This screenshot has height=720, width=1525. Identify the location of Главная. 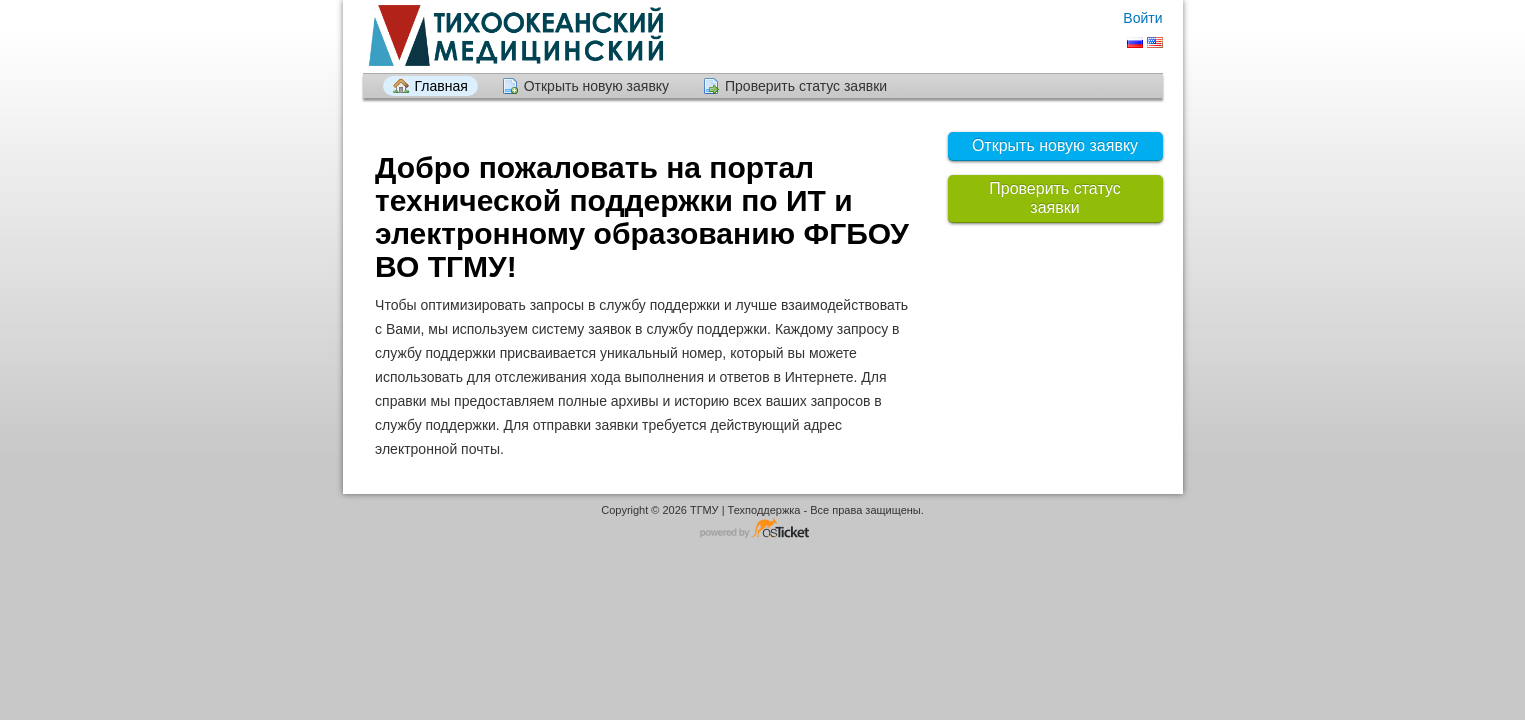
(441, 86).